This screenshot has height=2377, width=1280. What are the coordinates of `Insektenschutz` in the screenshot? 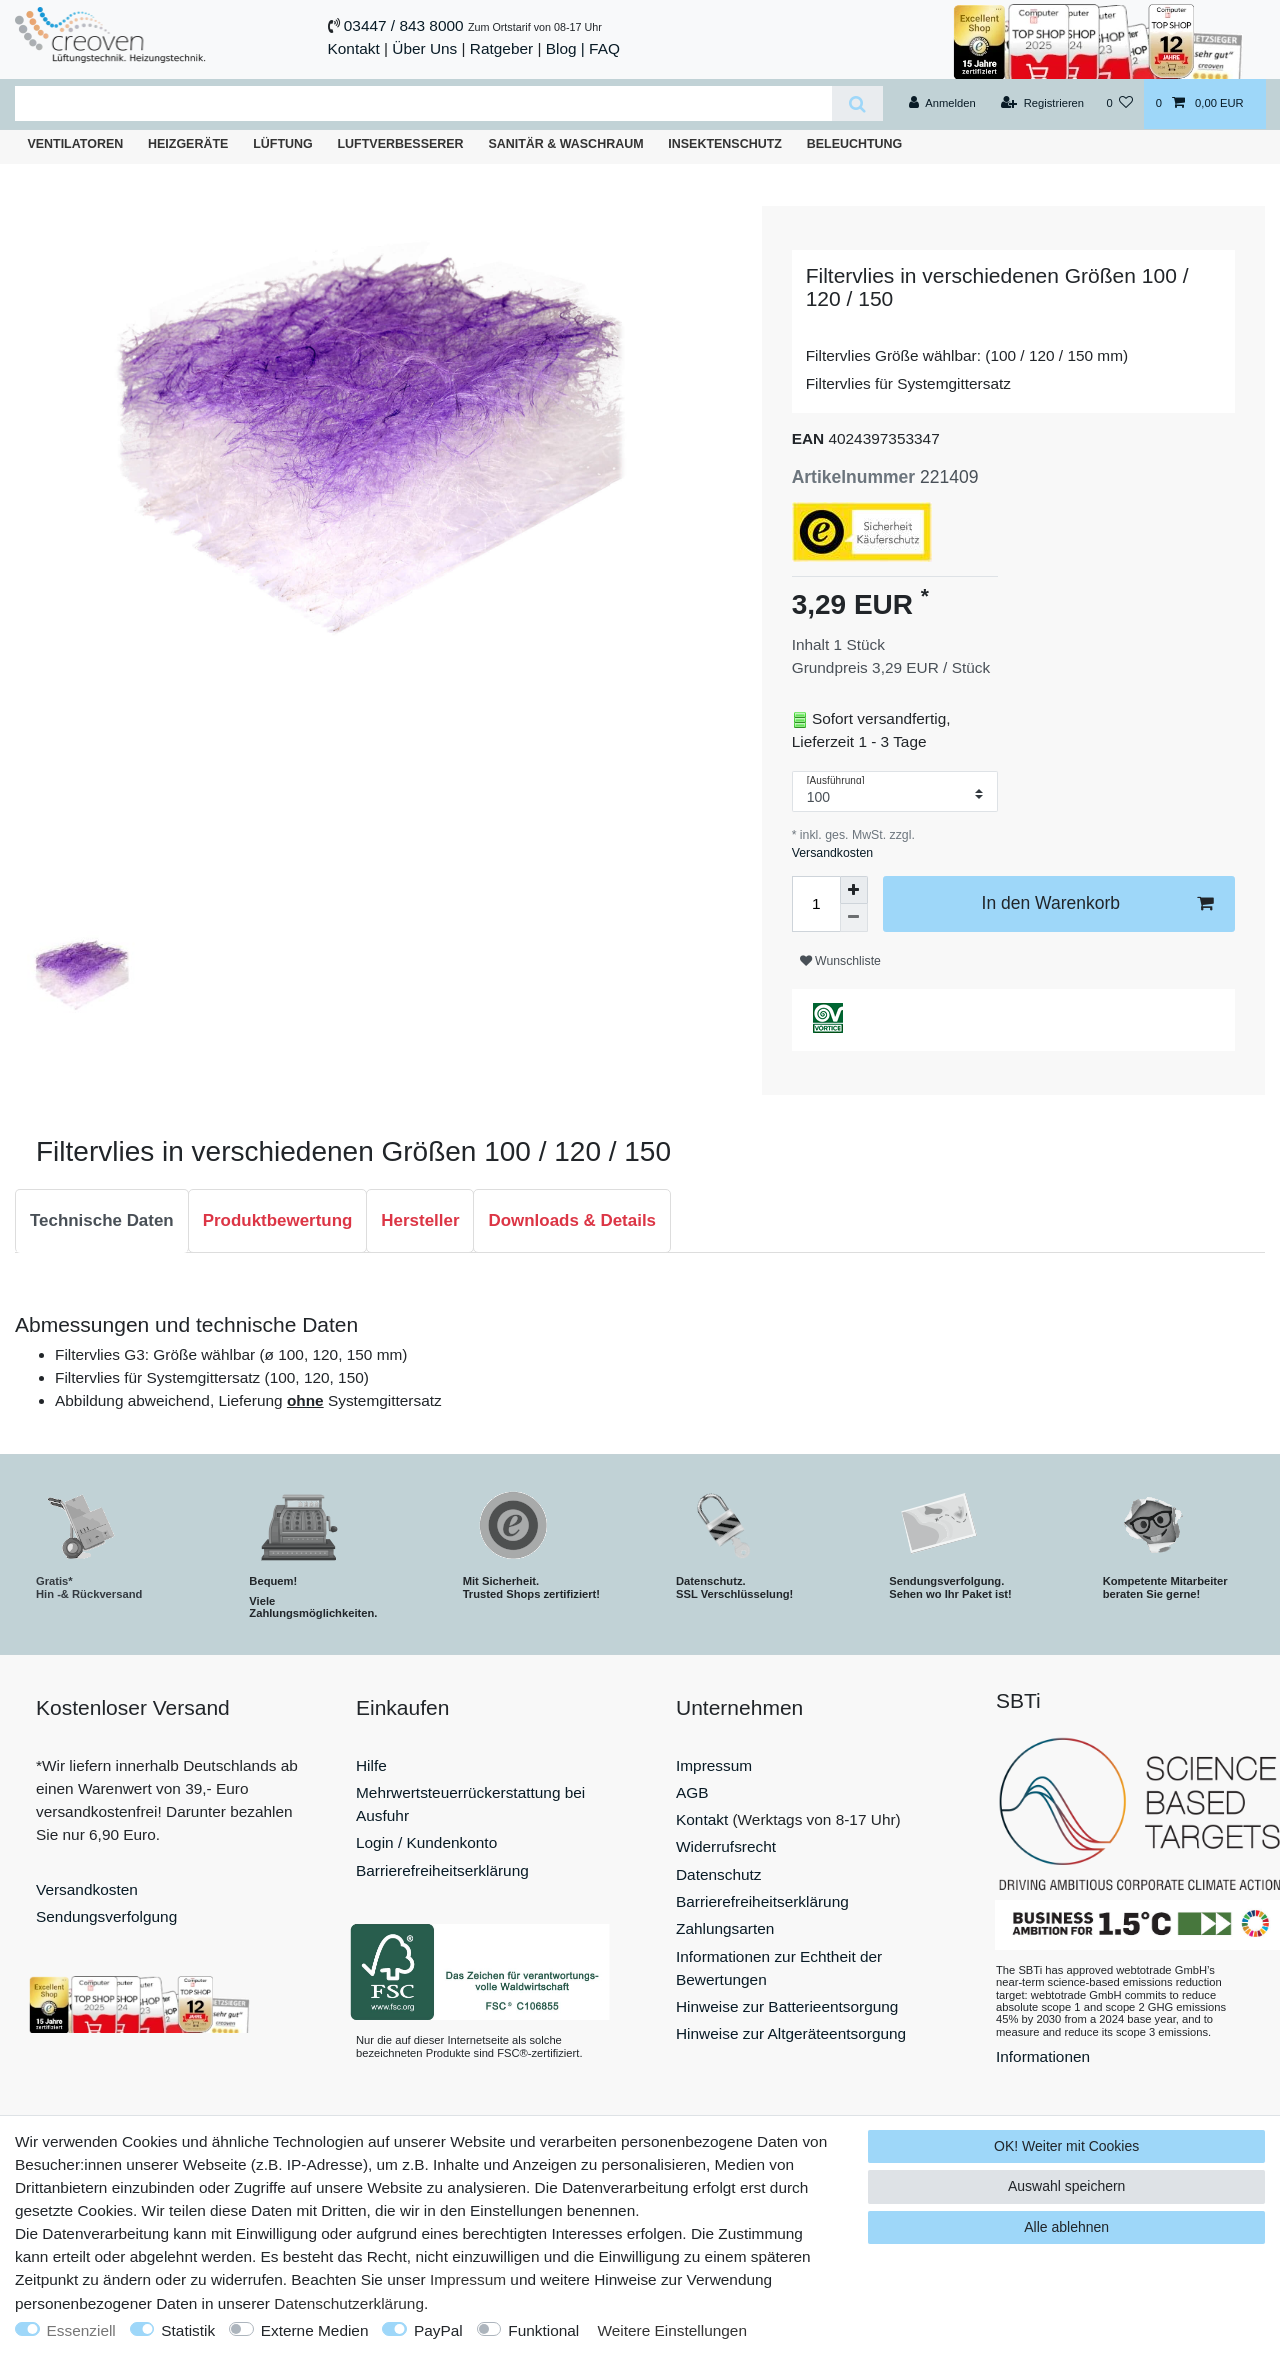 It's located at (725, 144).